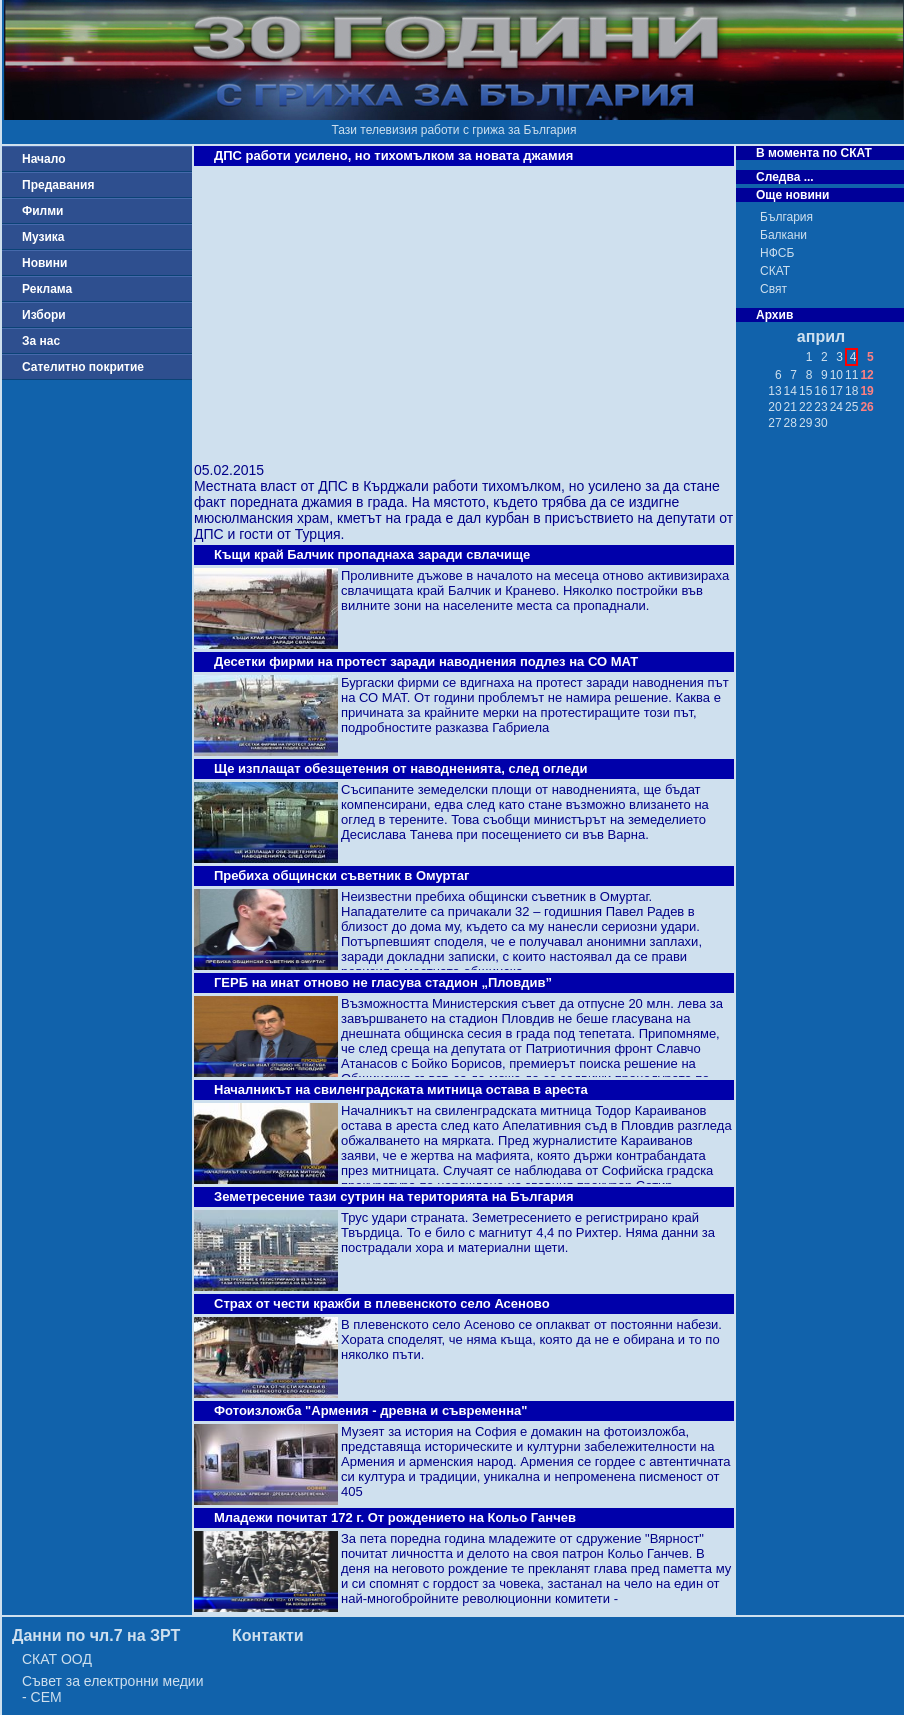  I want to click on 20, so click(774, 407).